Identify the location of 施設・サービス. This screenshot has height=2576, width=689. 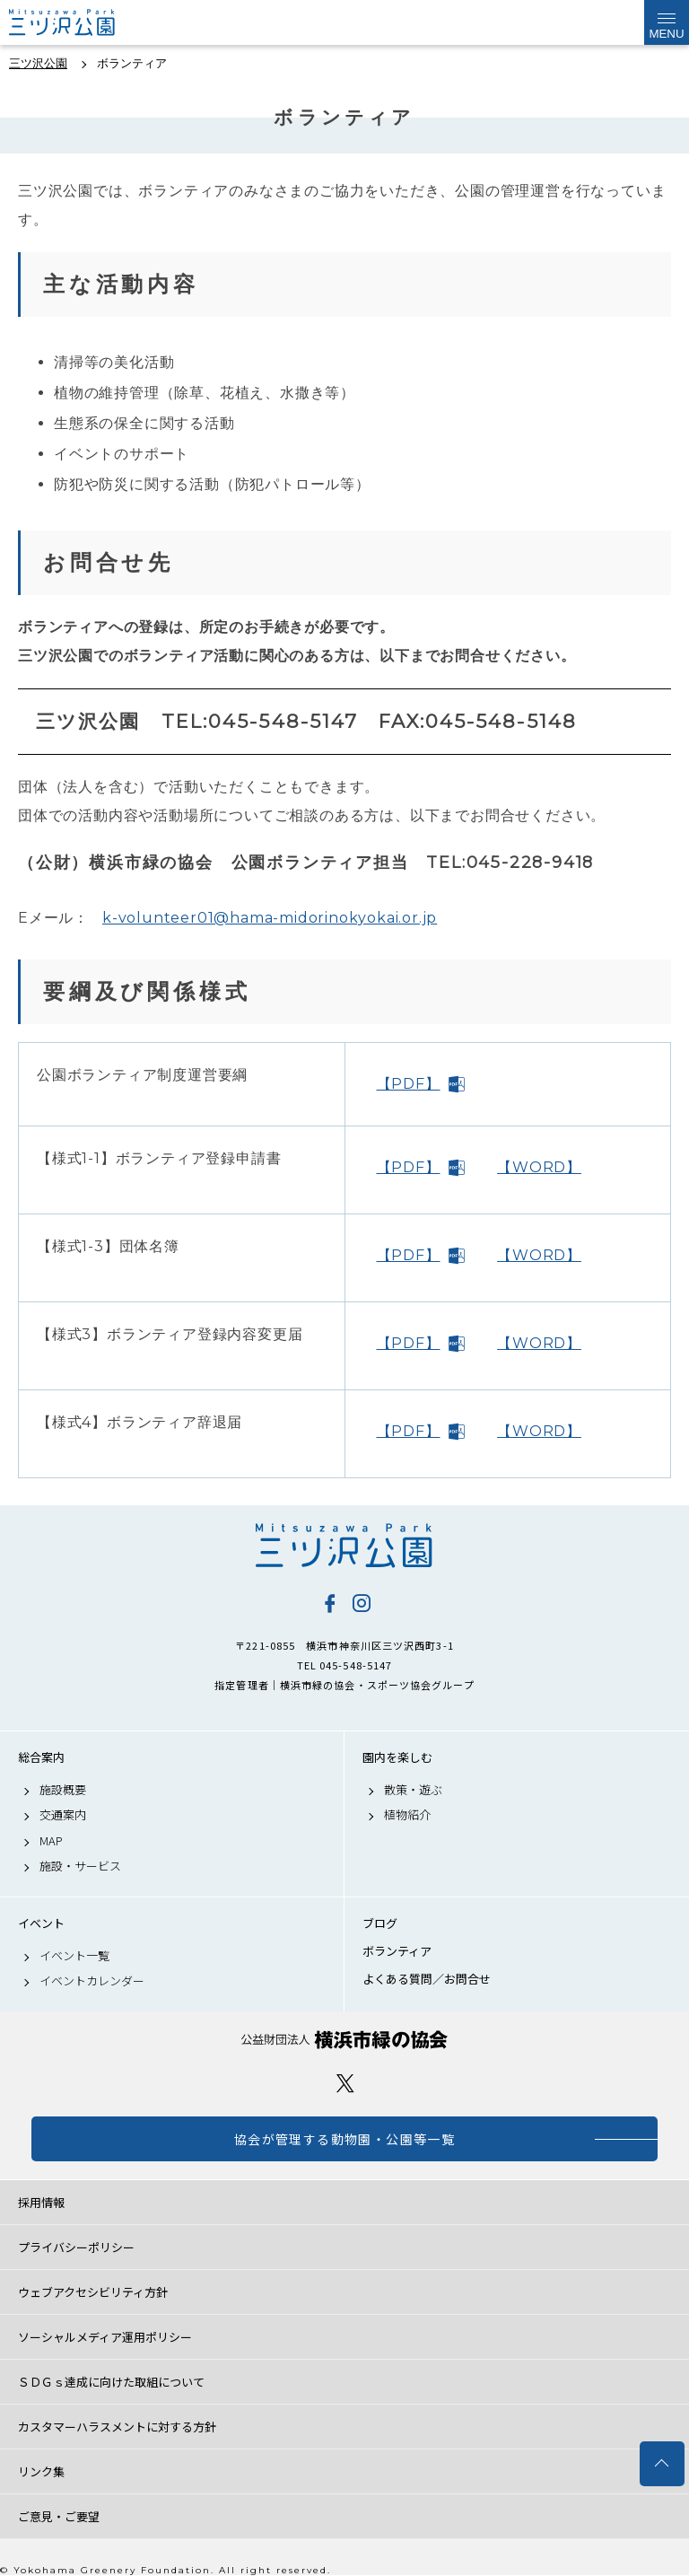
(80, 1866).